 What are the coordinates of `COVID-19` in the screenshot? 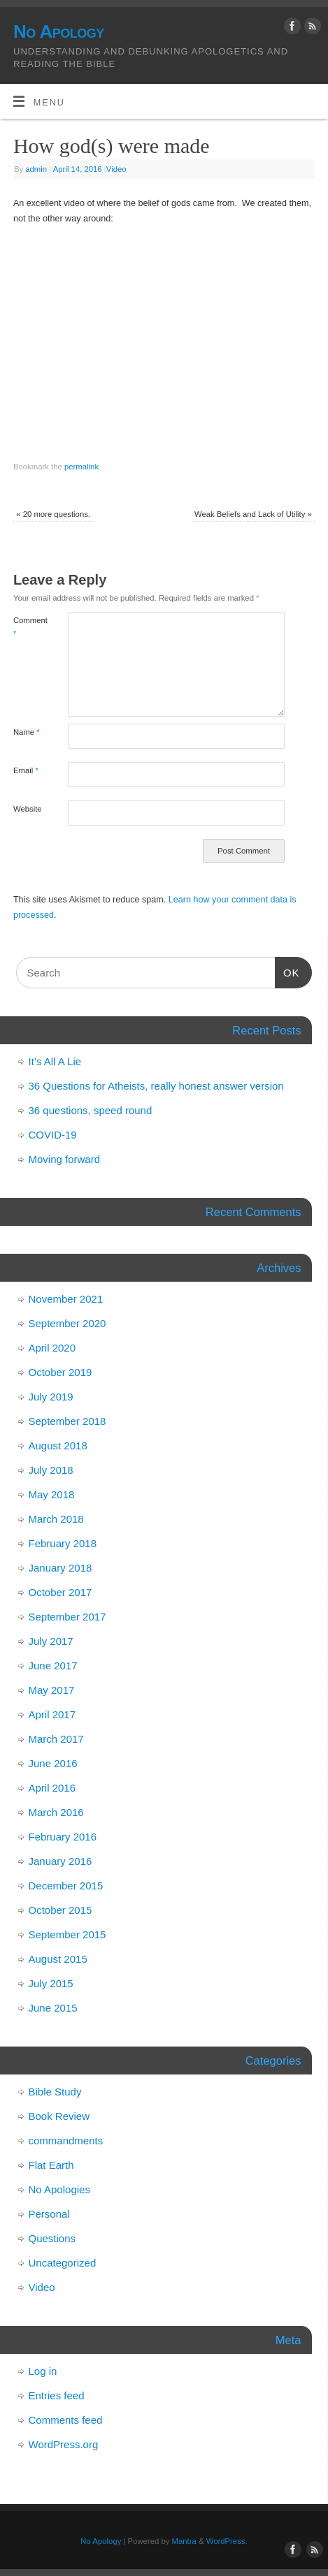 It's located at (53, 1135).